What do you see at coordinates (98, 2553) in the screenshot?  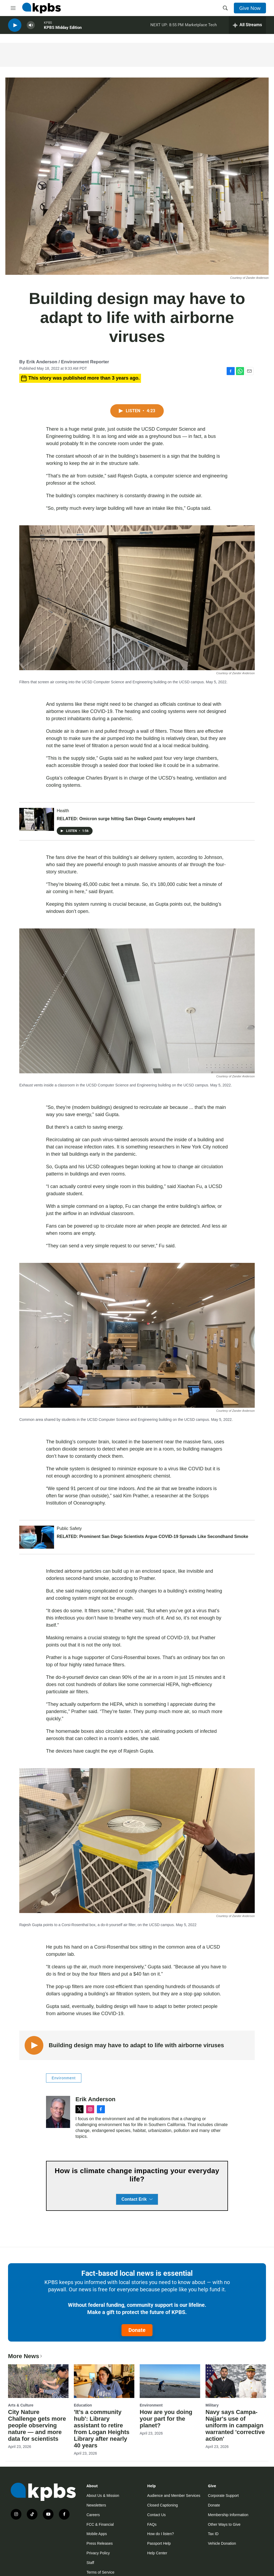 I see `Privacy Policy` at bounding box center [98, 2553].